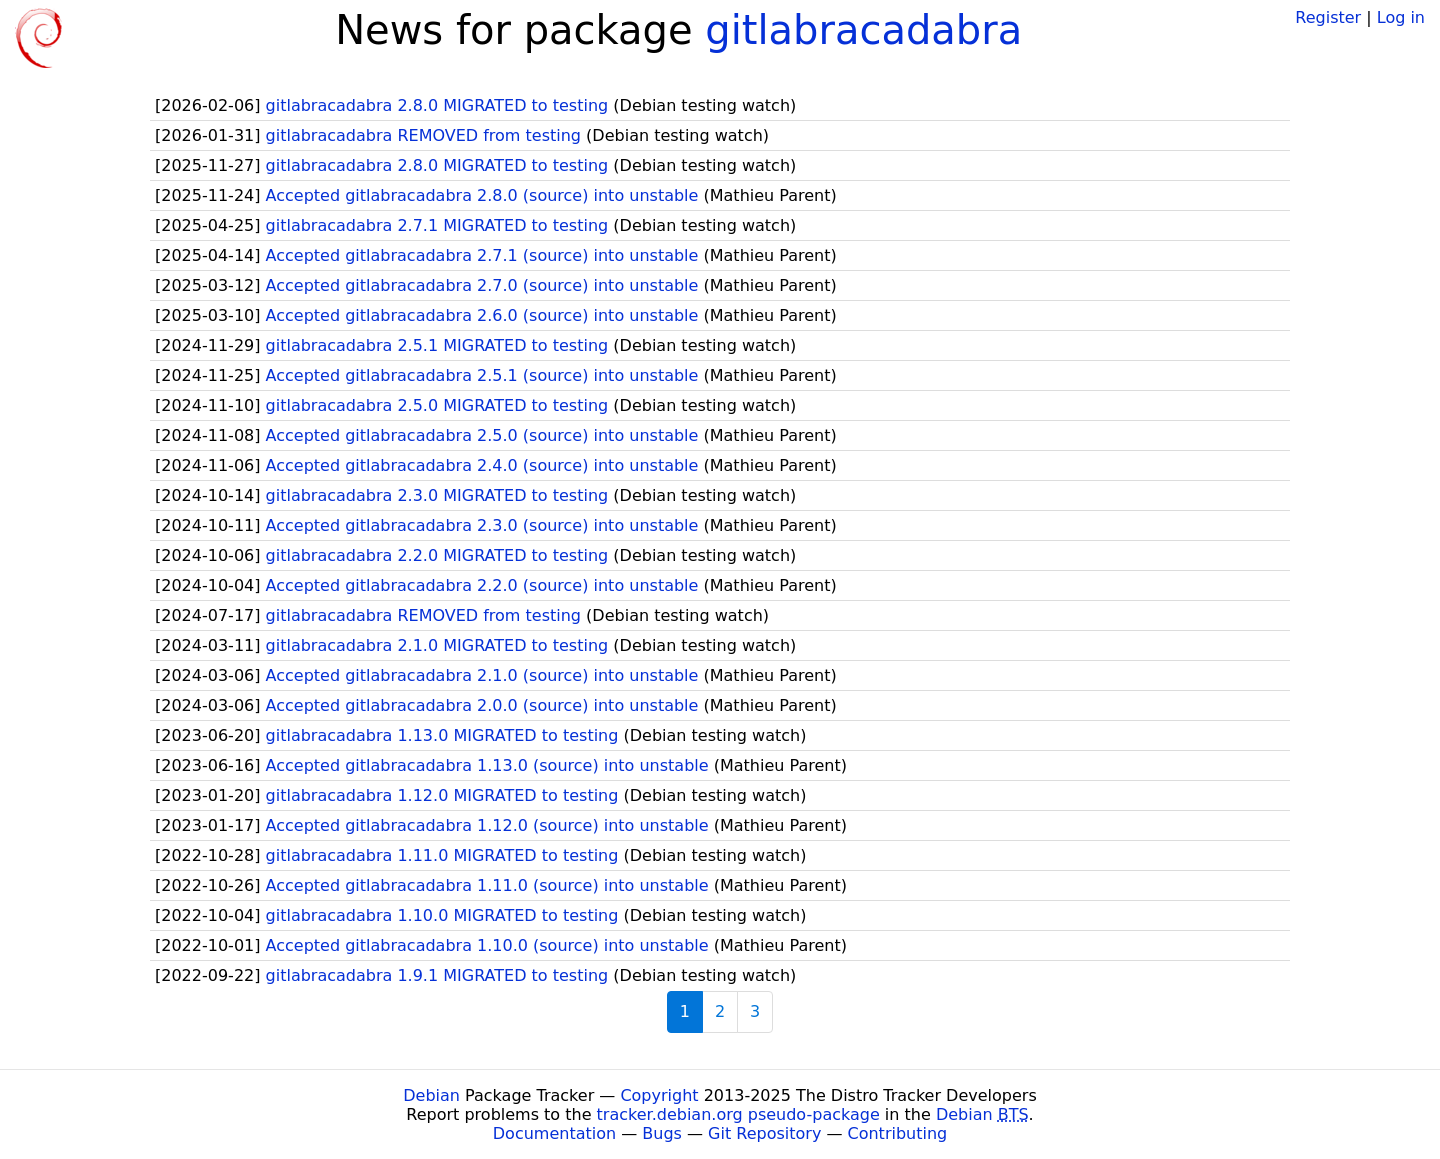  I want to click on Debian, so click(431, 1095).